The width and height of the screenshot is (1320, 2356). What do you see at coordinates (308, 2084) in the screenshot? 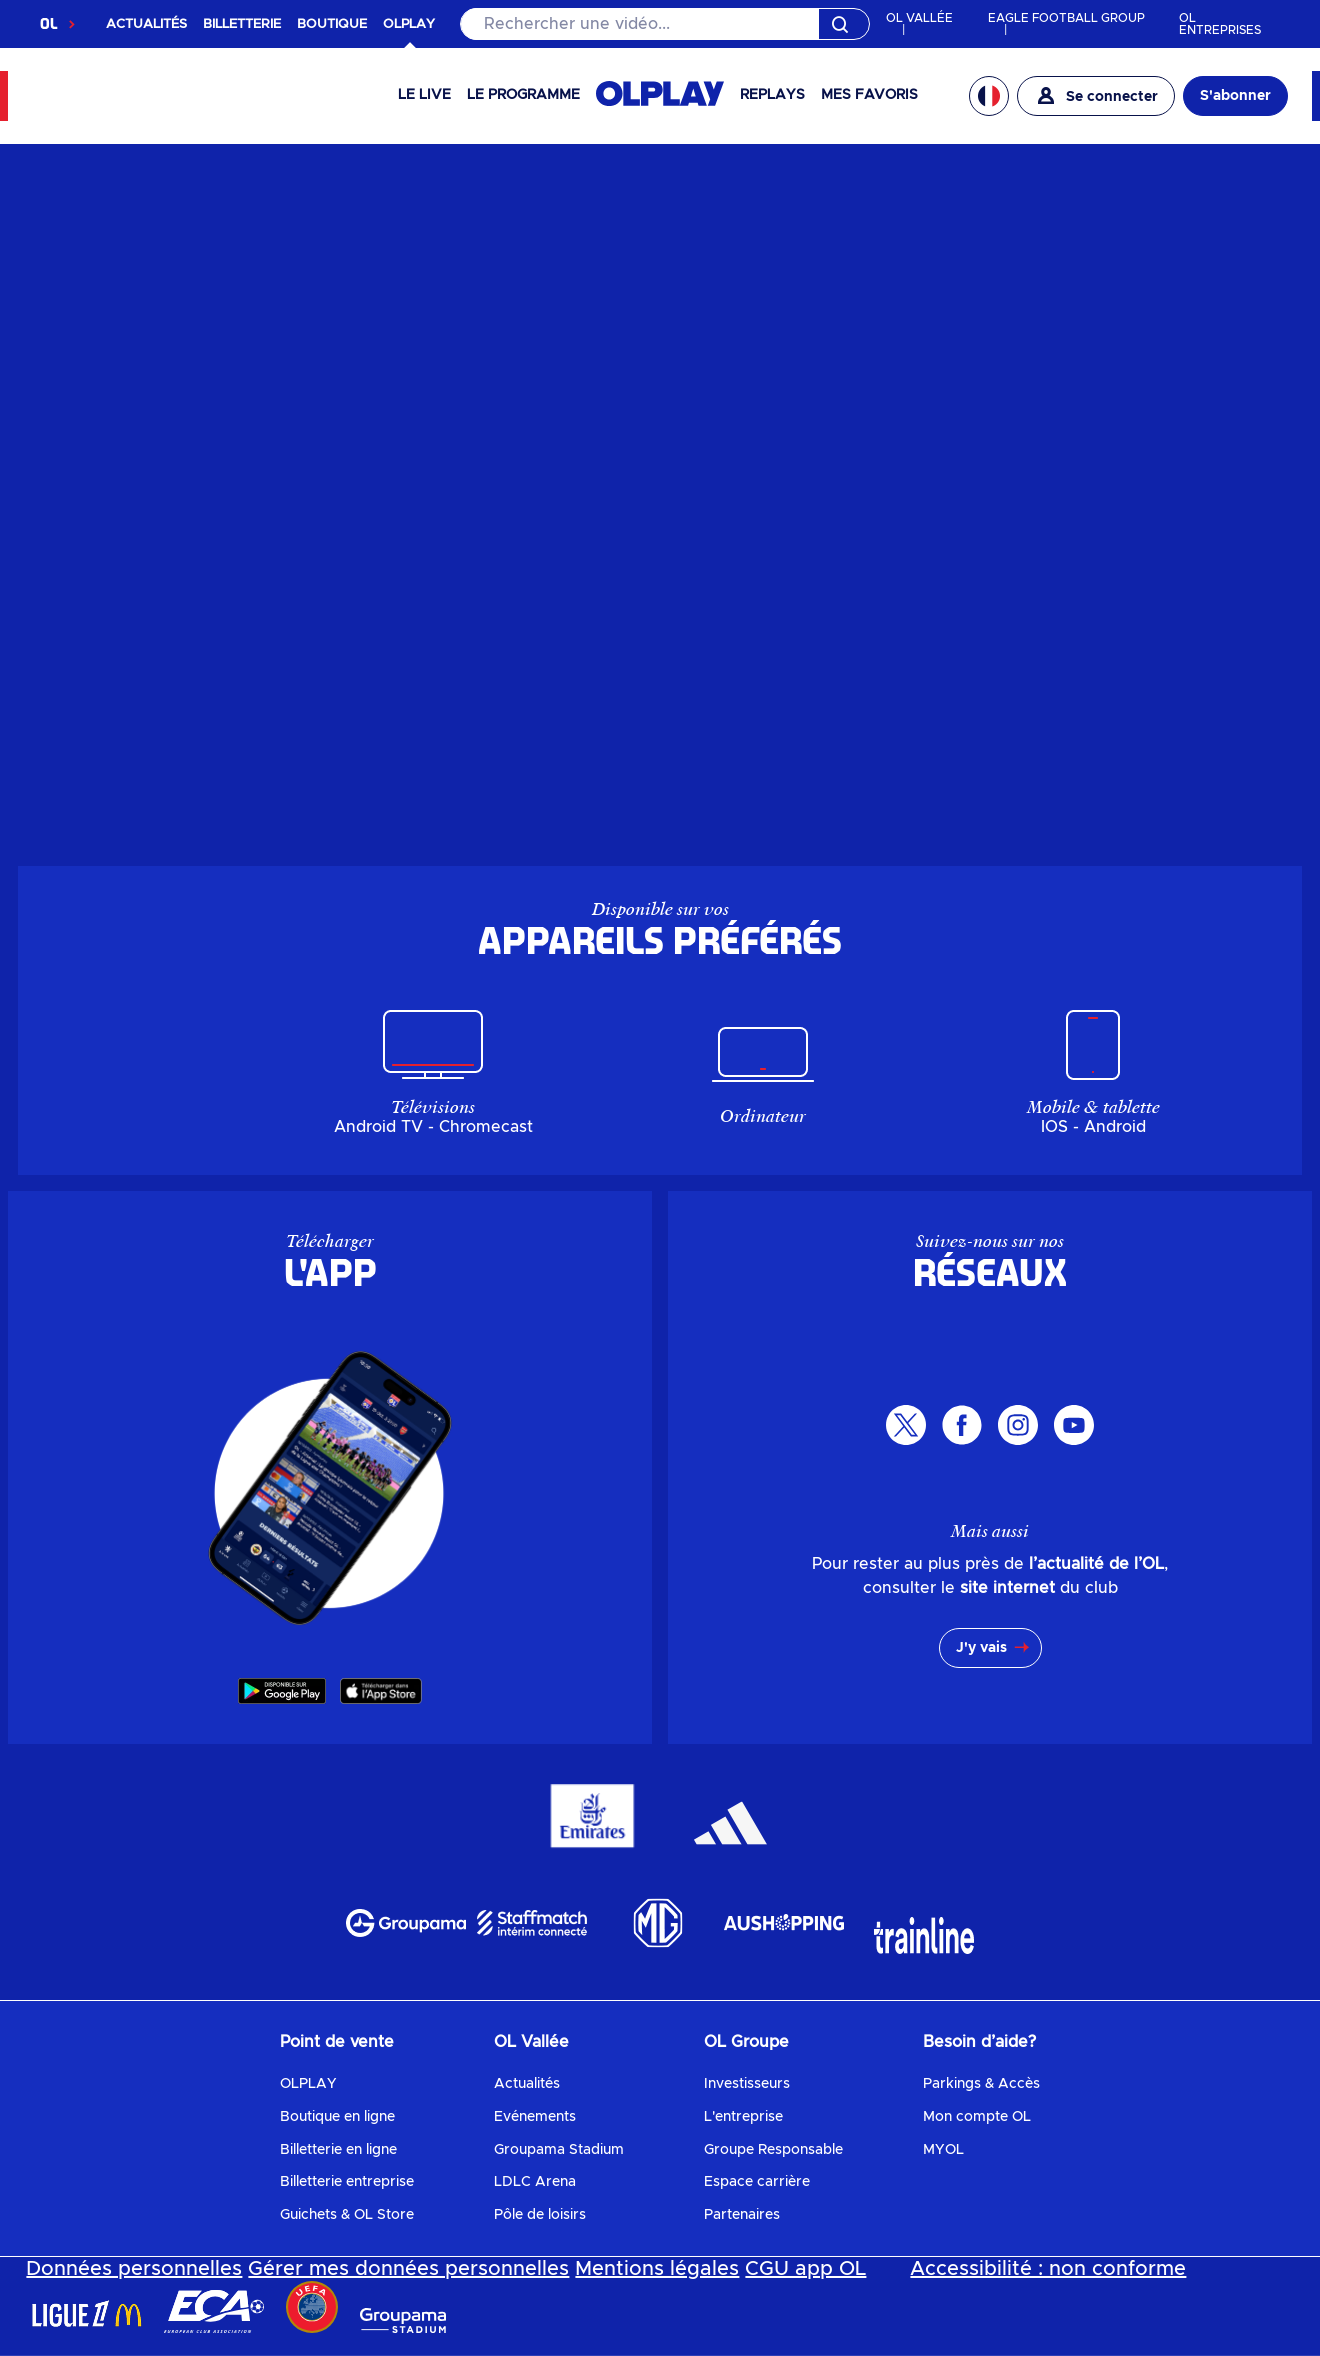
I see `OLPLAY` at bounding box center [308, 2084].